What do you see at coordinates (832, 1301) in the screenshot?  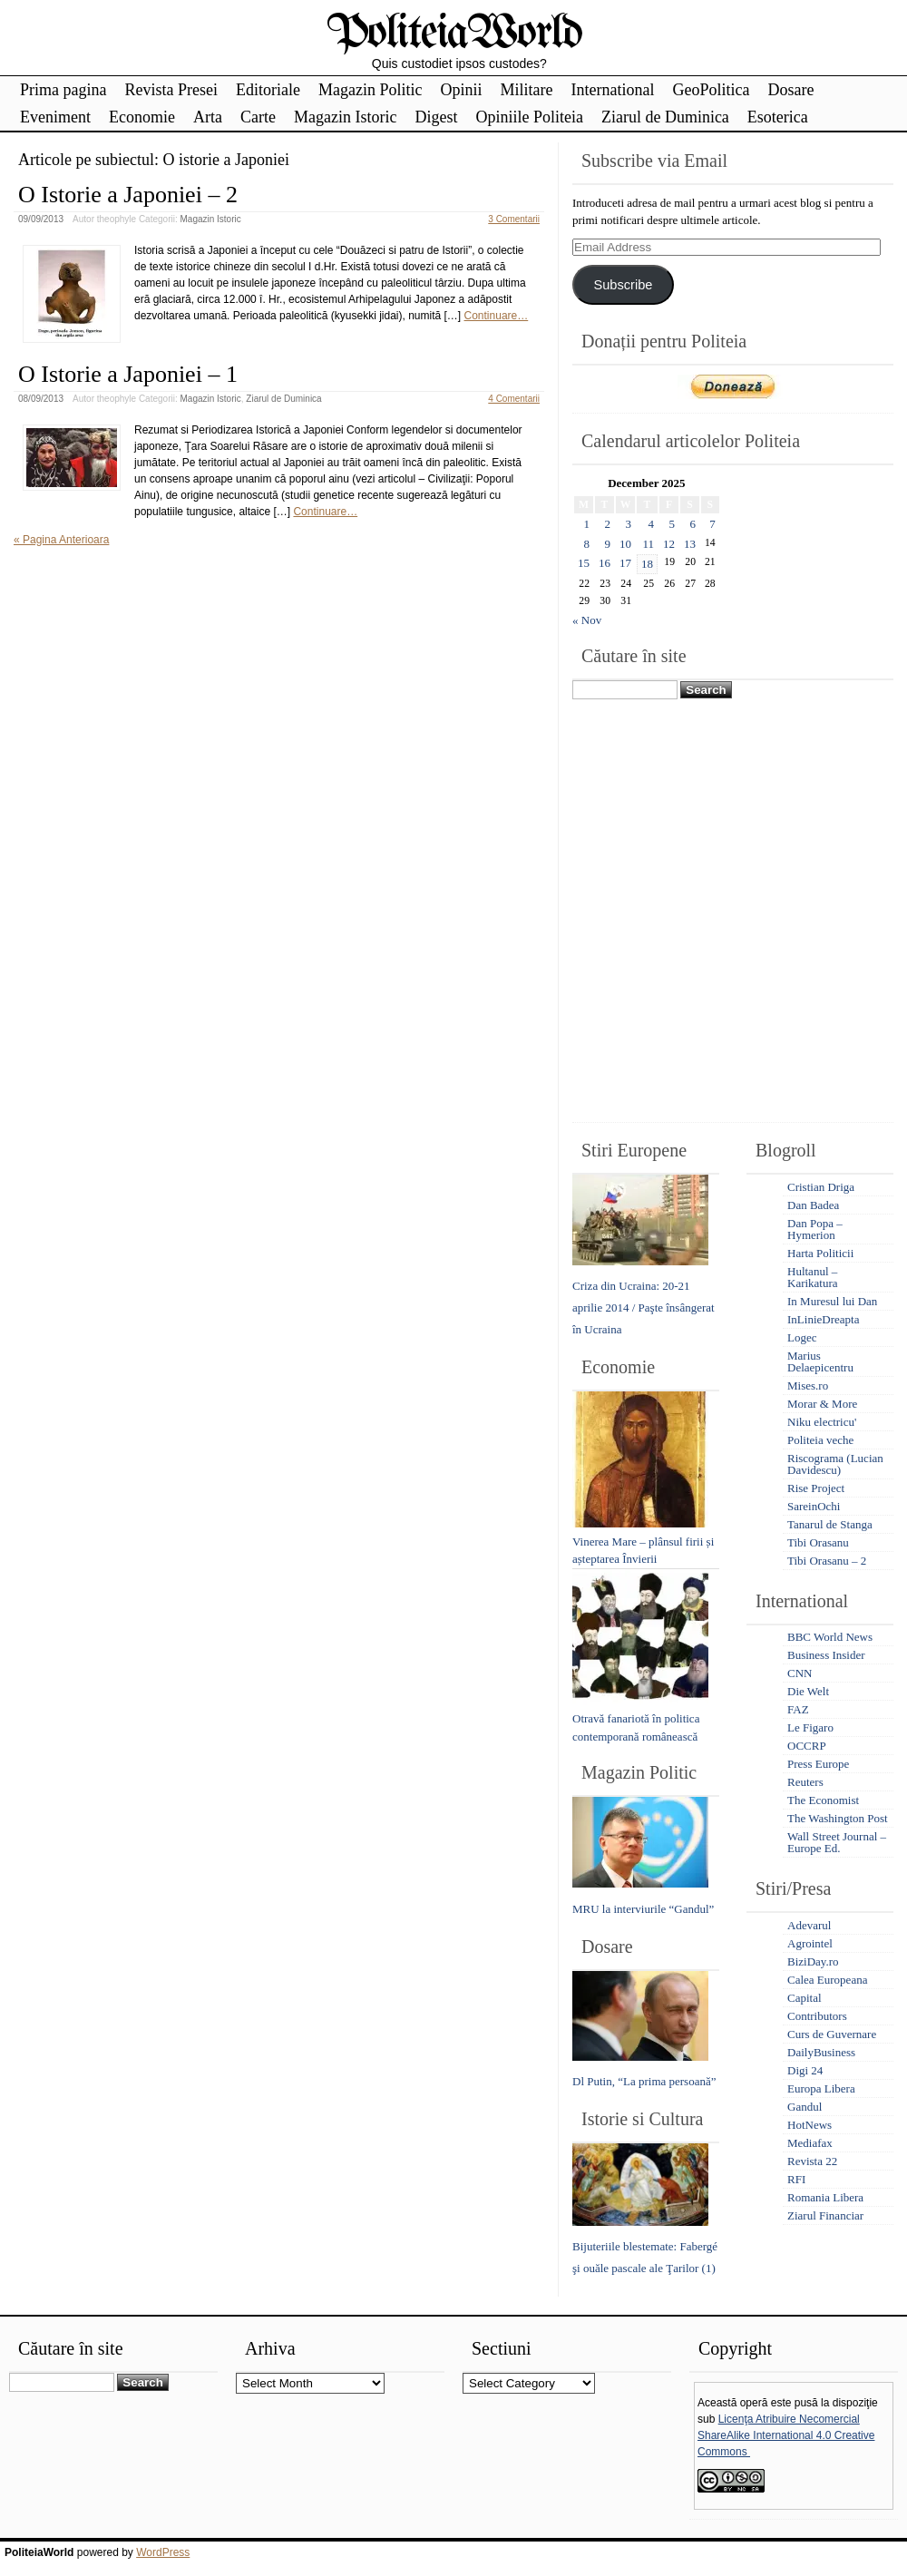 I see `In Muresul lui Dan` at bounding box center [832, 1301].